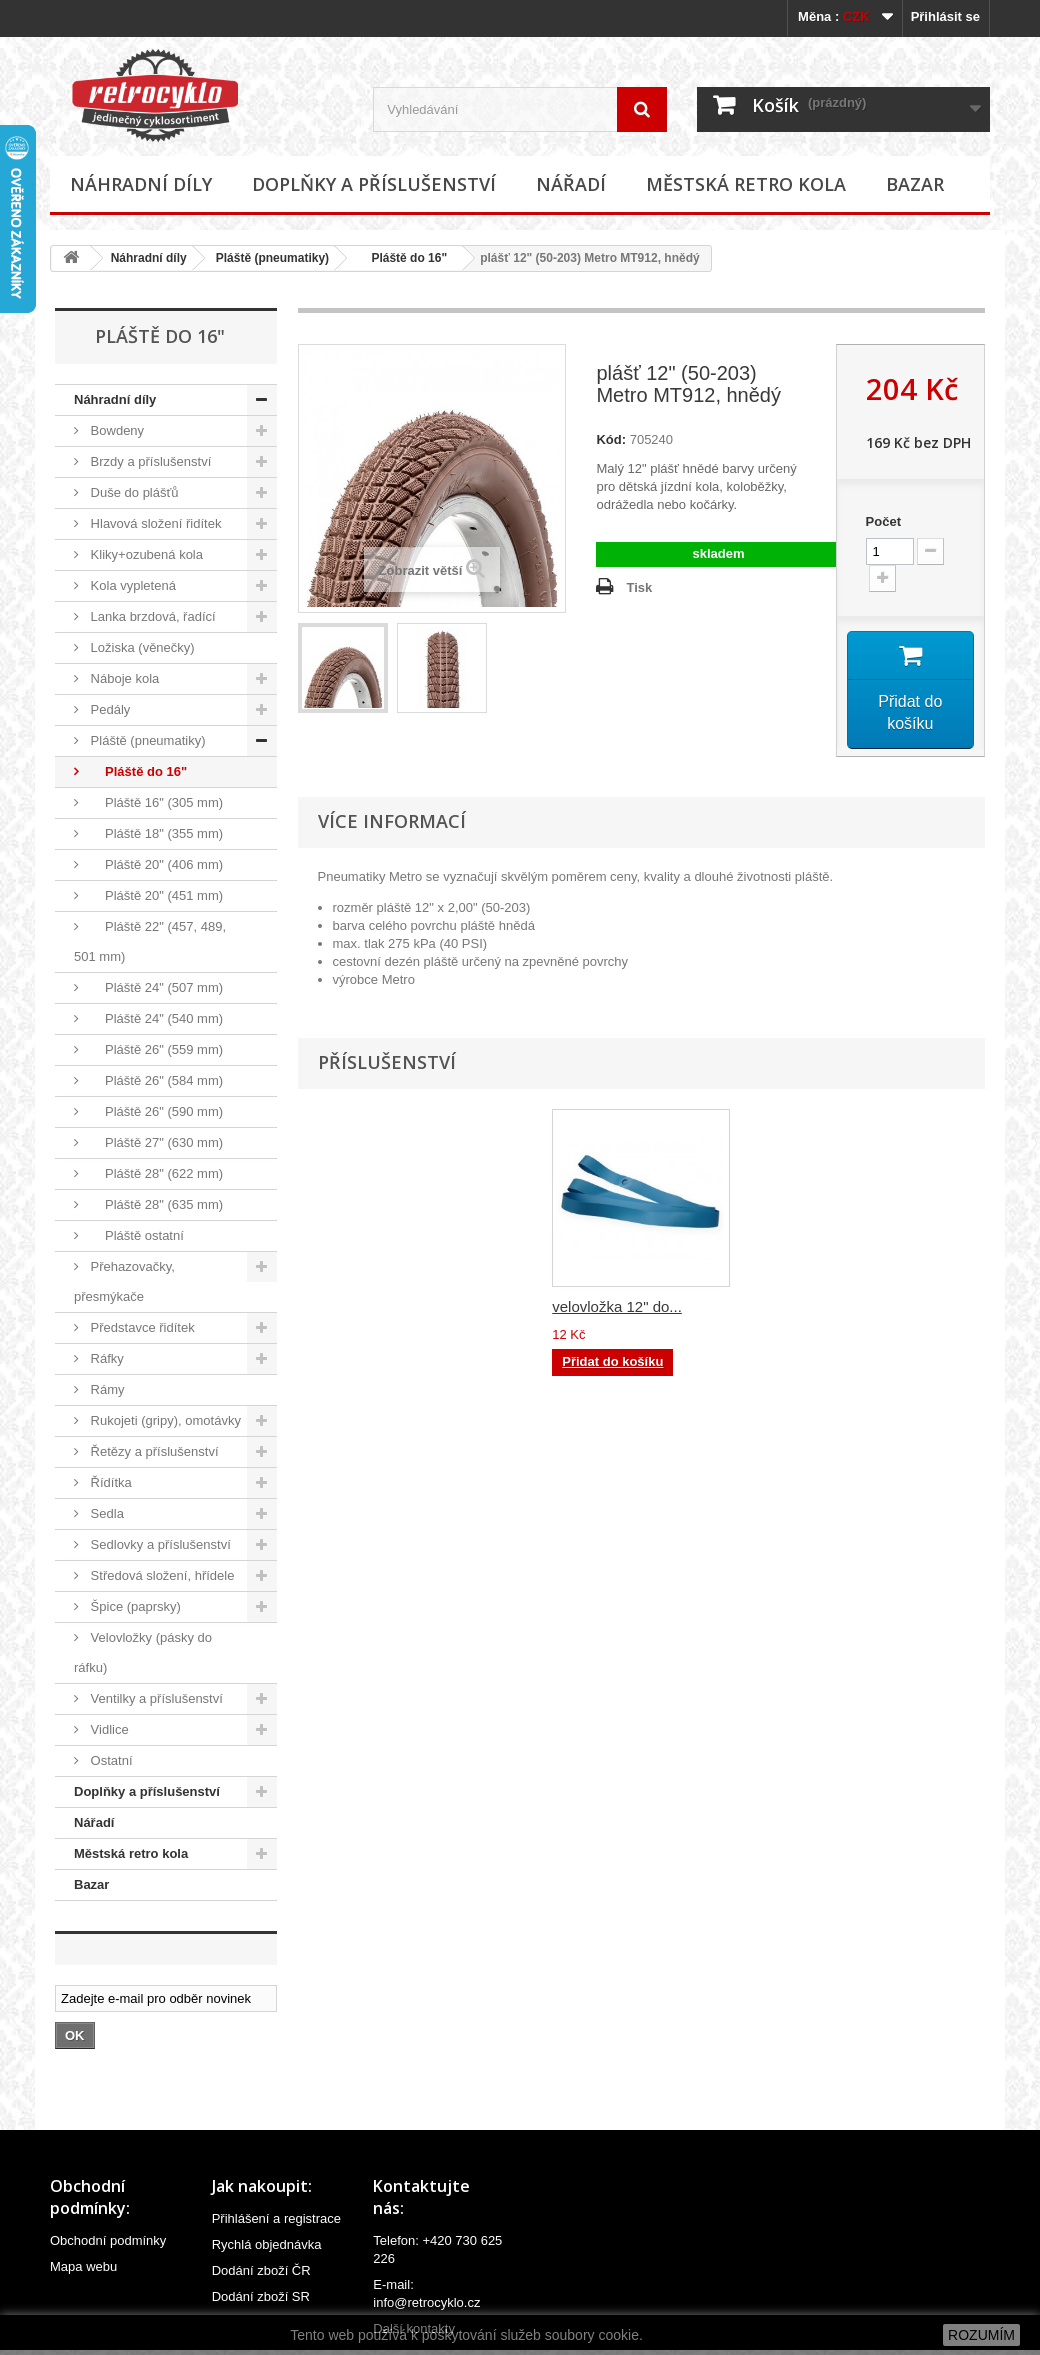 This screenshot has height=2355, width=1040. I want to click on Pláště do 16", so click(402, 258).